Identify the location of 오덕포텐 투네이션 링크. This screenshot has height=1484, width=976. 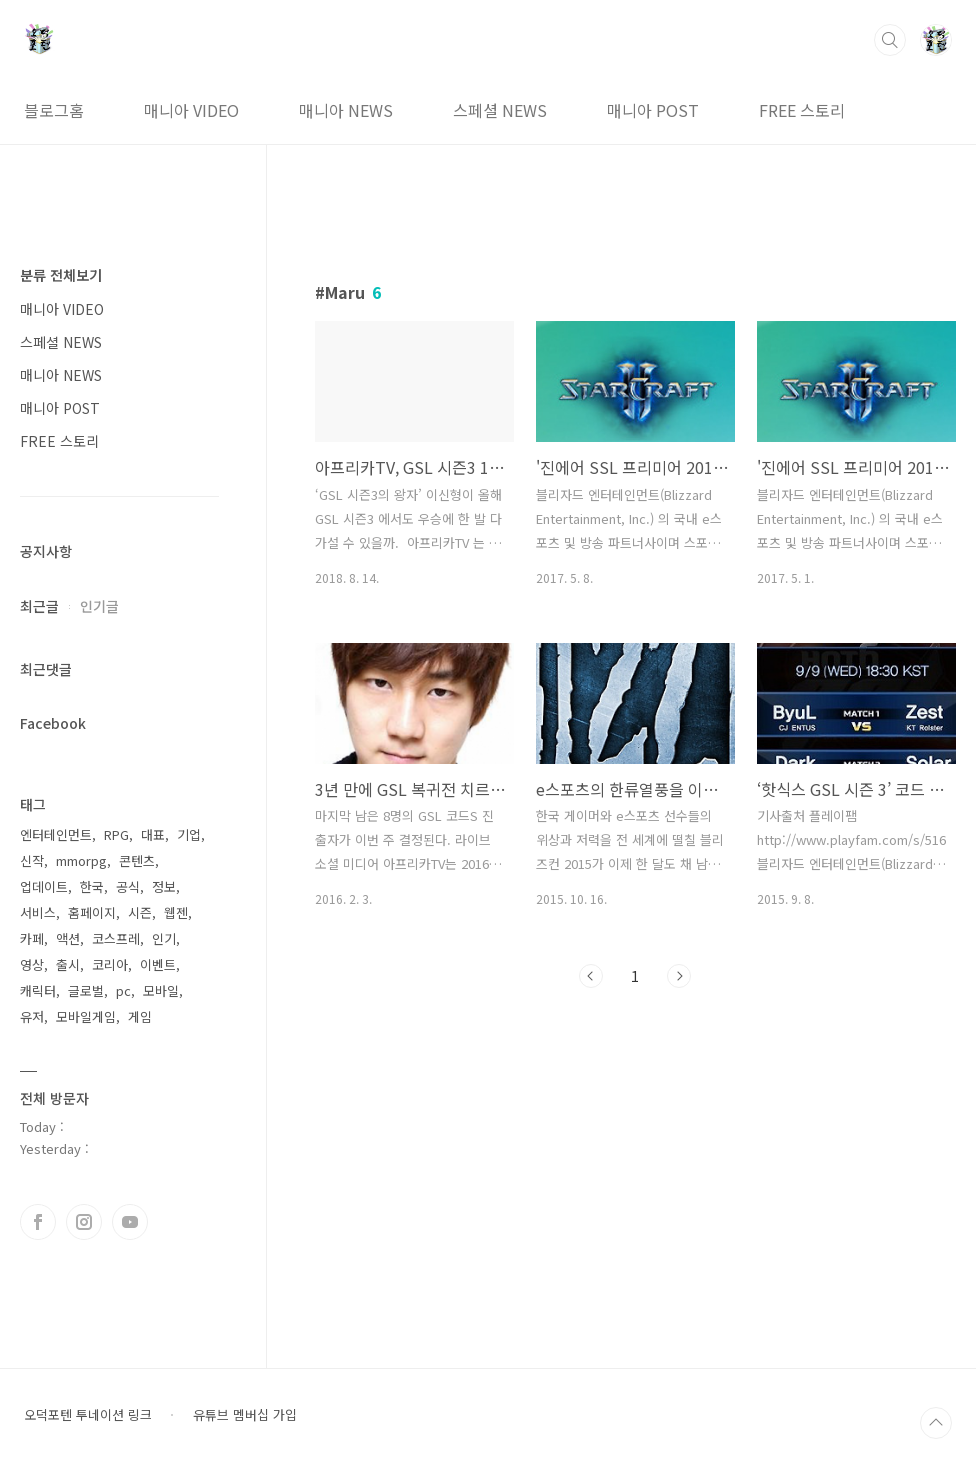
(88, 1415).